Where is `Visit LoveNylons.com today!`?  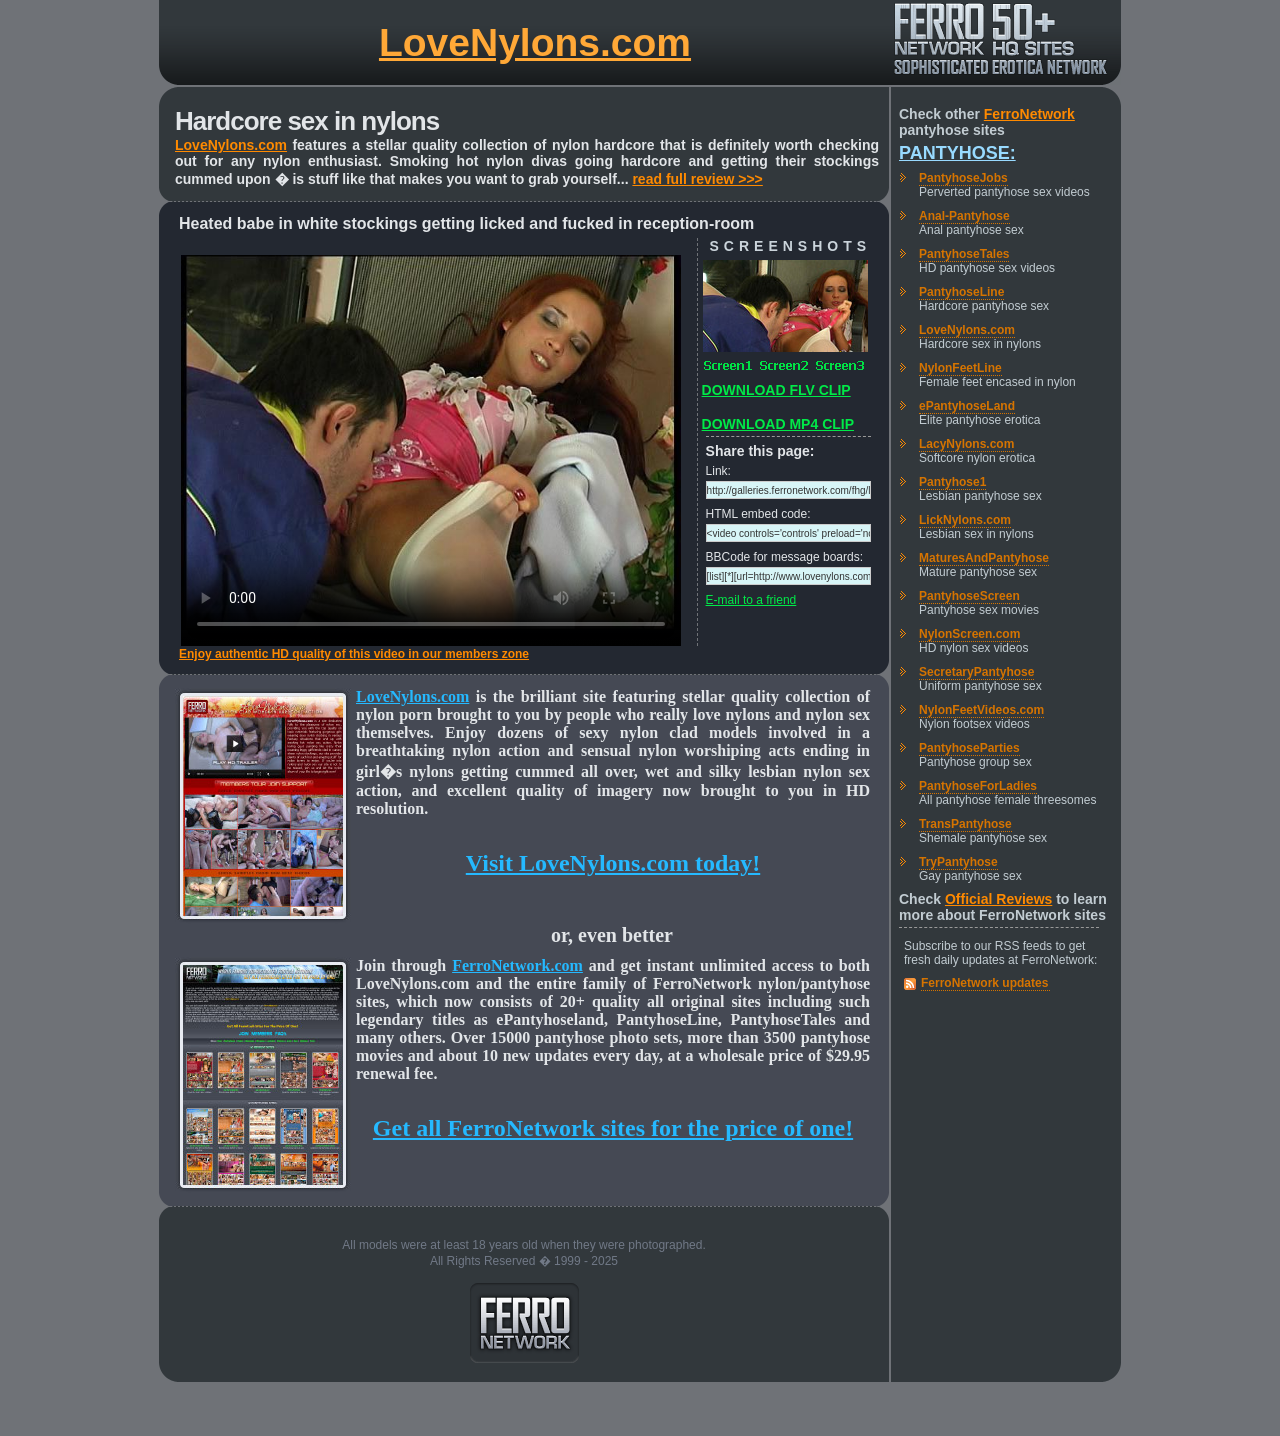 Visit LoveNylons.com today! is located at coordinates (613, 863).